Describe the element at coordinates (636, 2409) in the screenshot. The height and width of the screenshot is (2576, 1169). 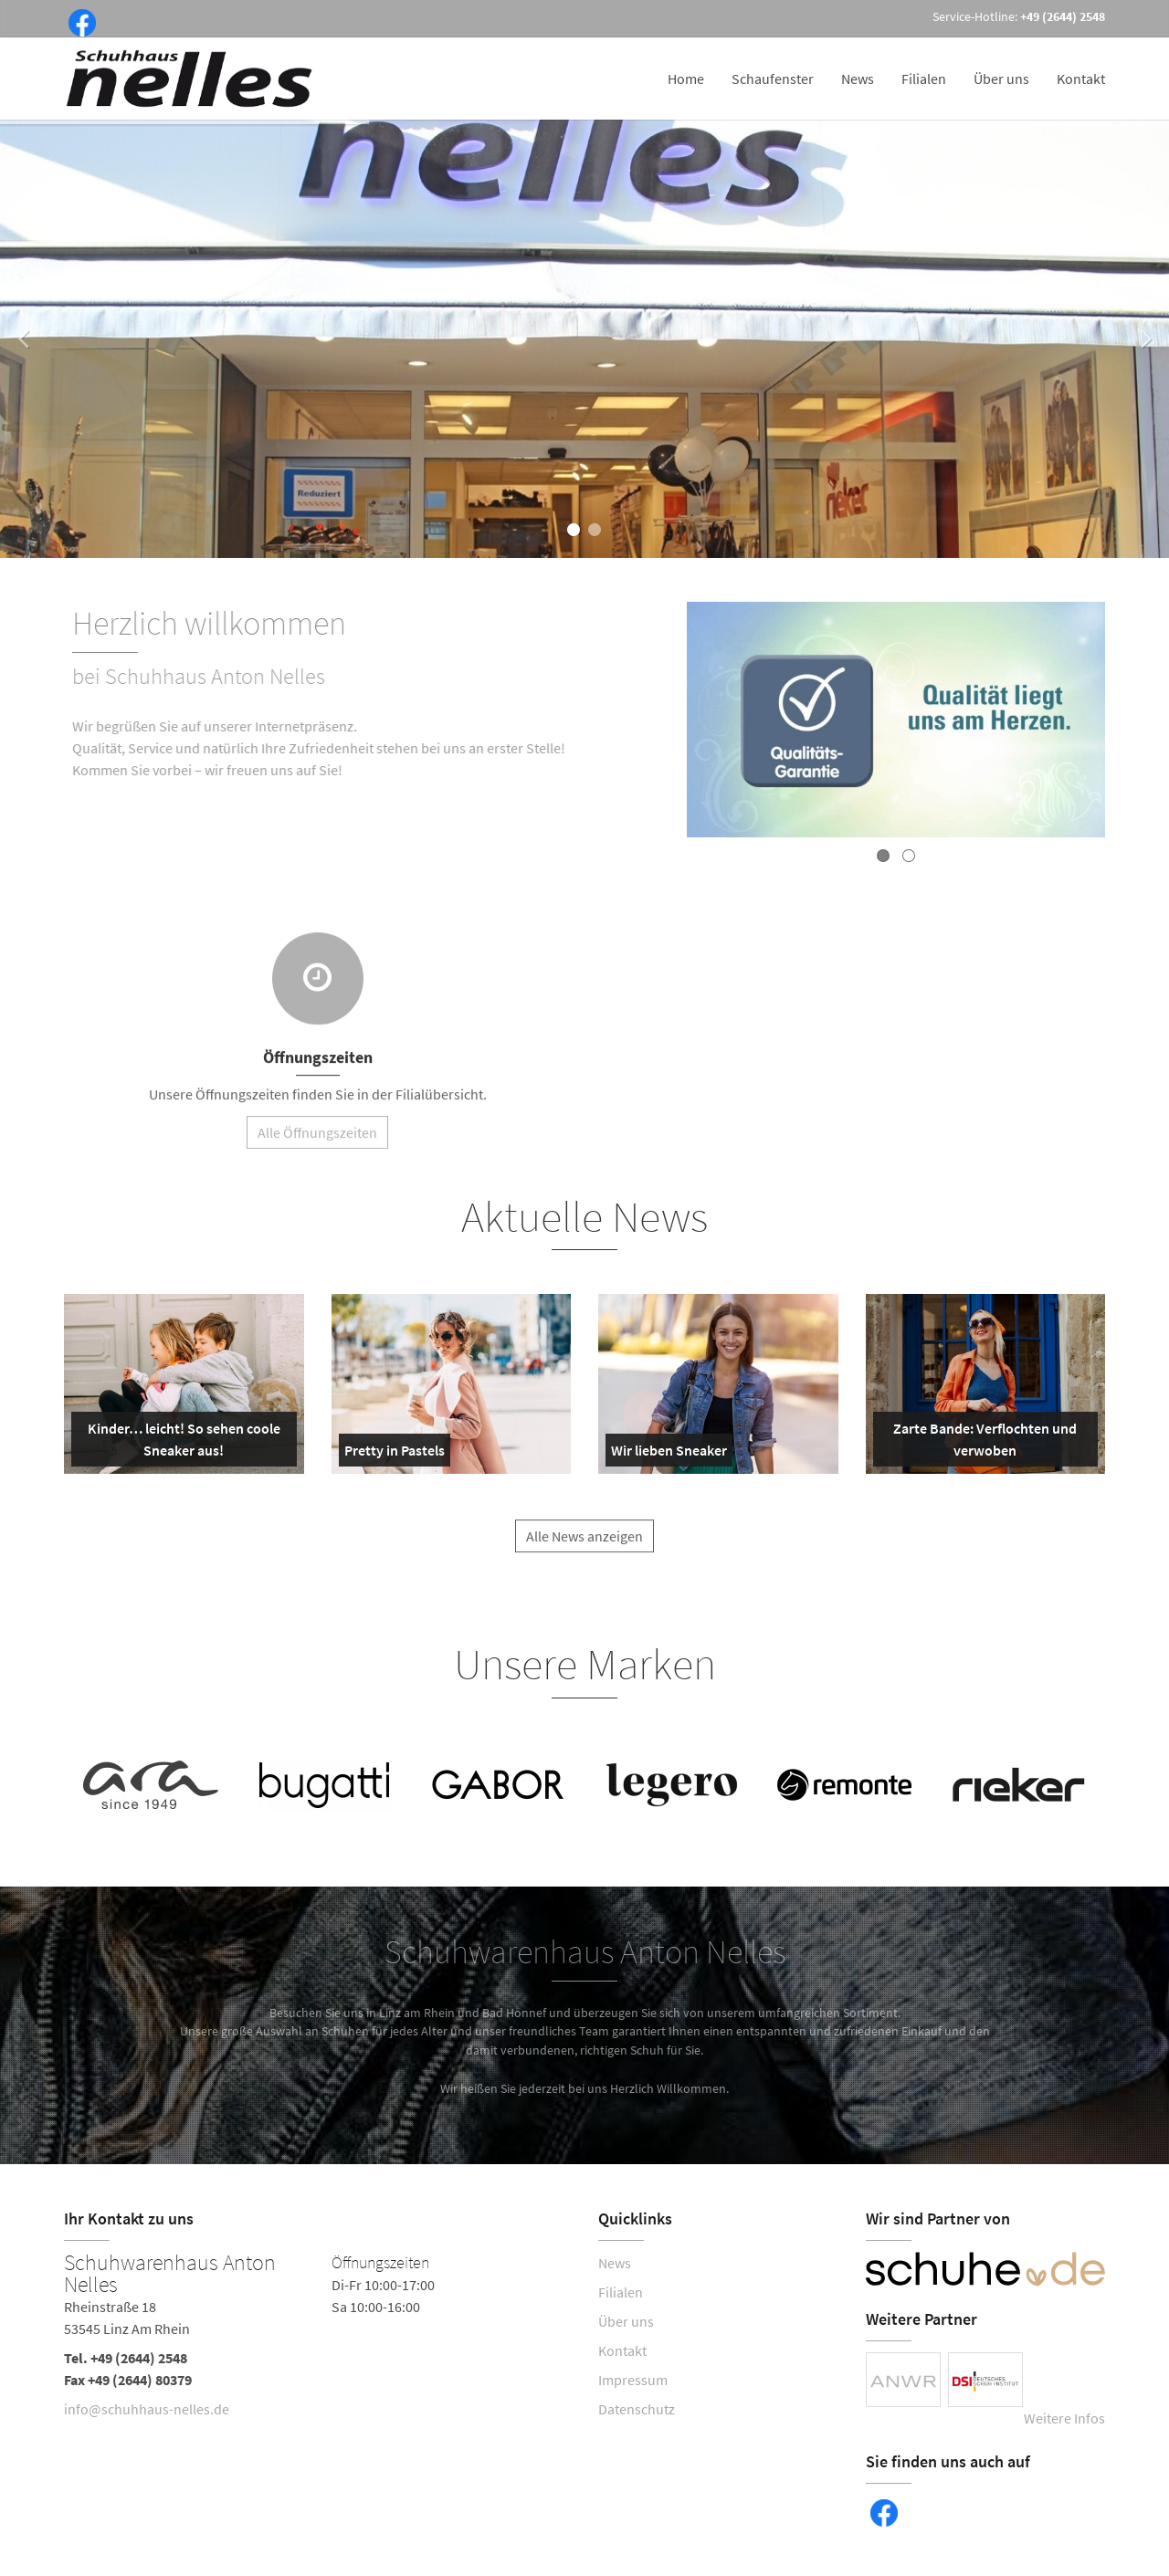
I see `Datenschutz` at that location.